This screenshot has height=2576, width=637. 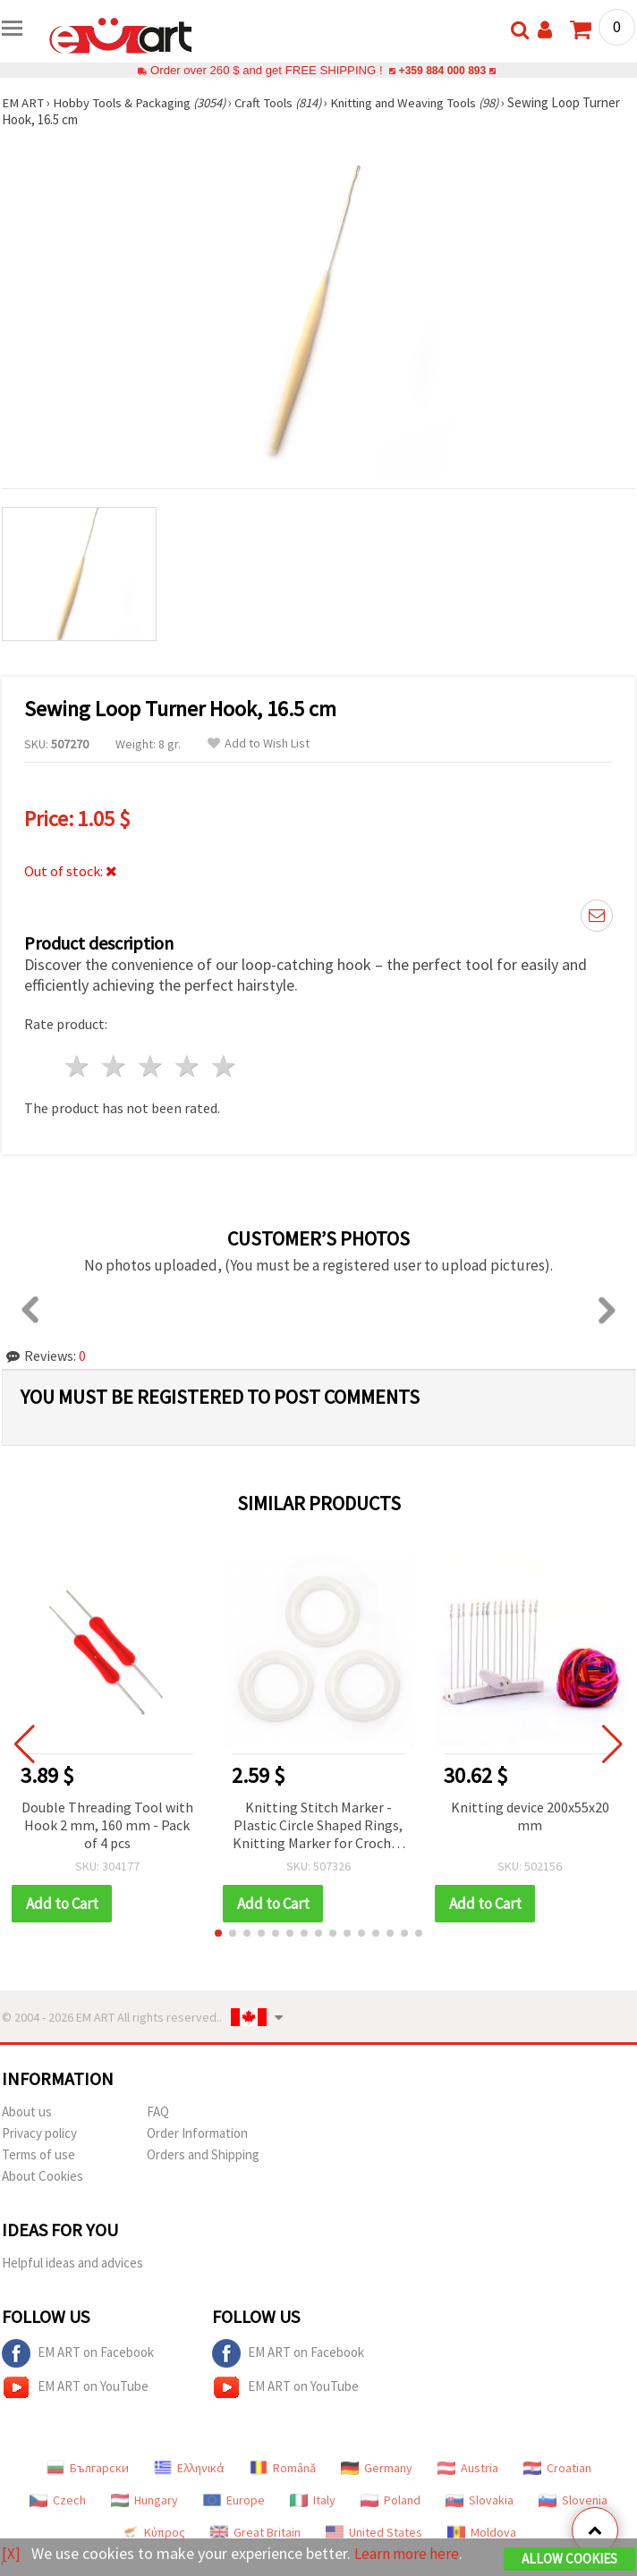 I want to click on Orders and Shipping, so click(x=203, y=2154).